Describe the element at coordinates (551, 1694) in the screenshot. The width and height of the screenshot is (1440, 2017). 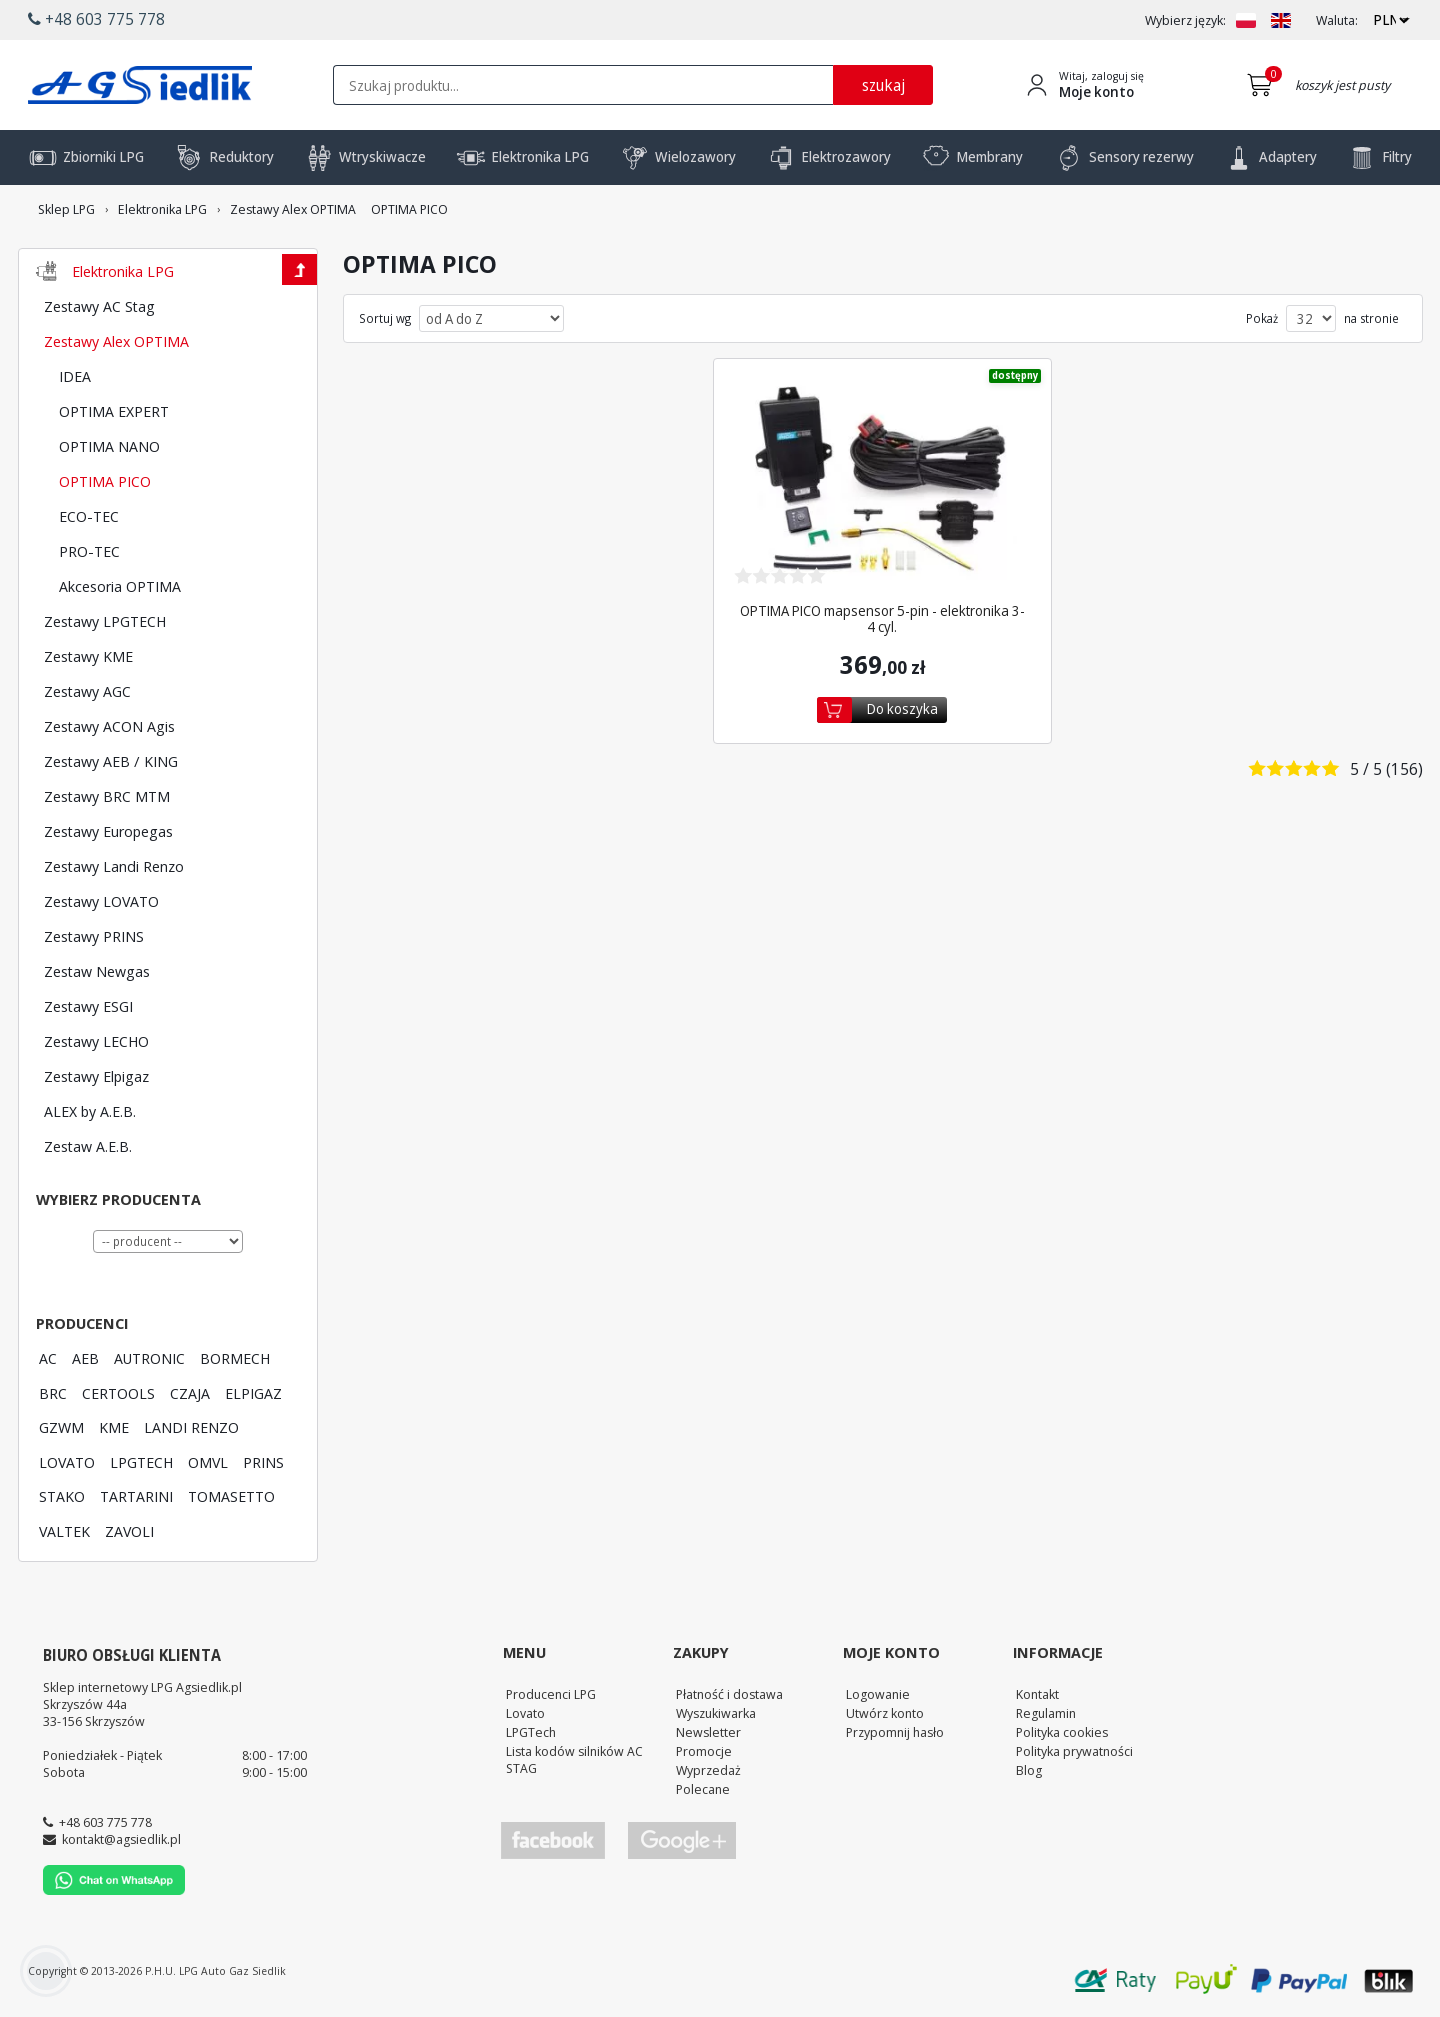
I see `Producenci LPG` at that location.